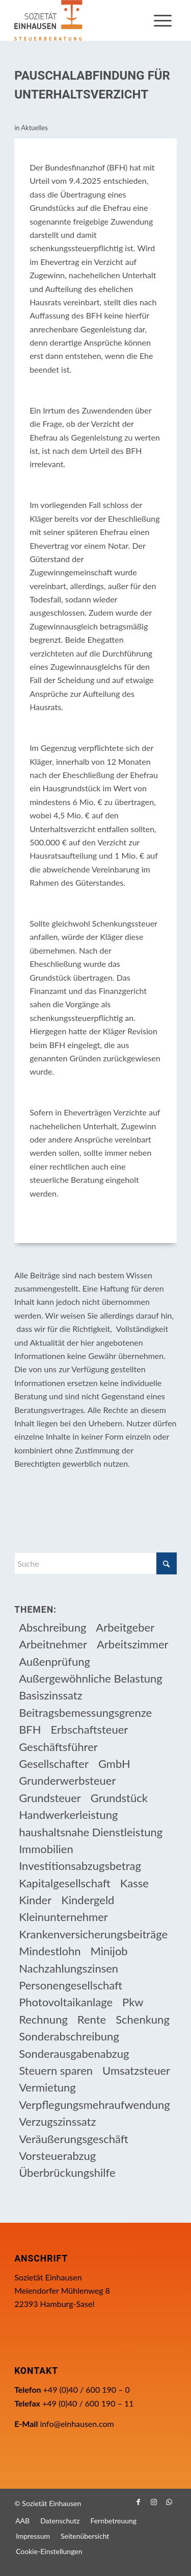 The width and height of the screenshot is (191, 2576). What do you see at coordinates (114, 1763) in the screenshot?
I see `GmbH [GmbH (15 Einträge)]` at bounding box center [114, 1763].